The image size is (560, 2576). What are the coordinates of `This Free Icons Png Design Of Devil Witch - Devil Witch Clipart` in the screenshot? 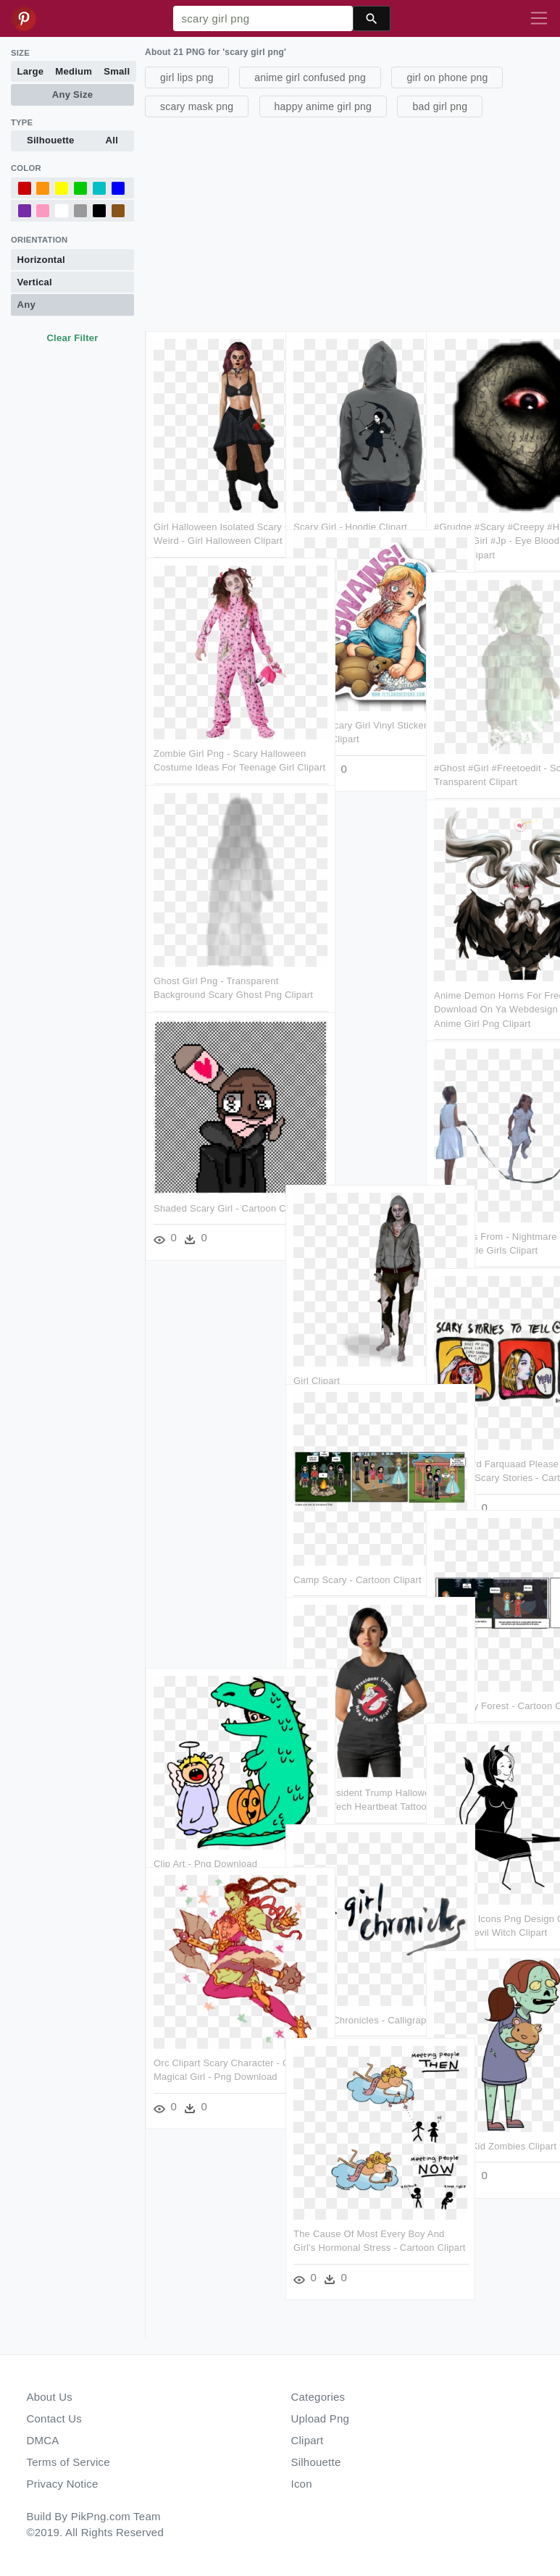 It's located at (494, 1875).